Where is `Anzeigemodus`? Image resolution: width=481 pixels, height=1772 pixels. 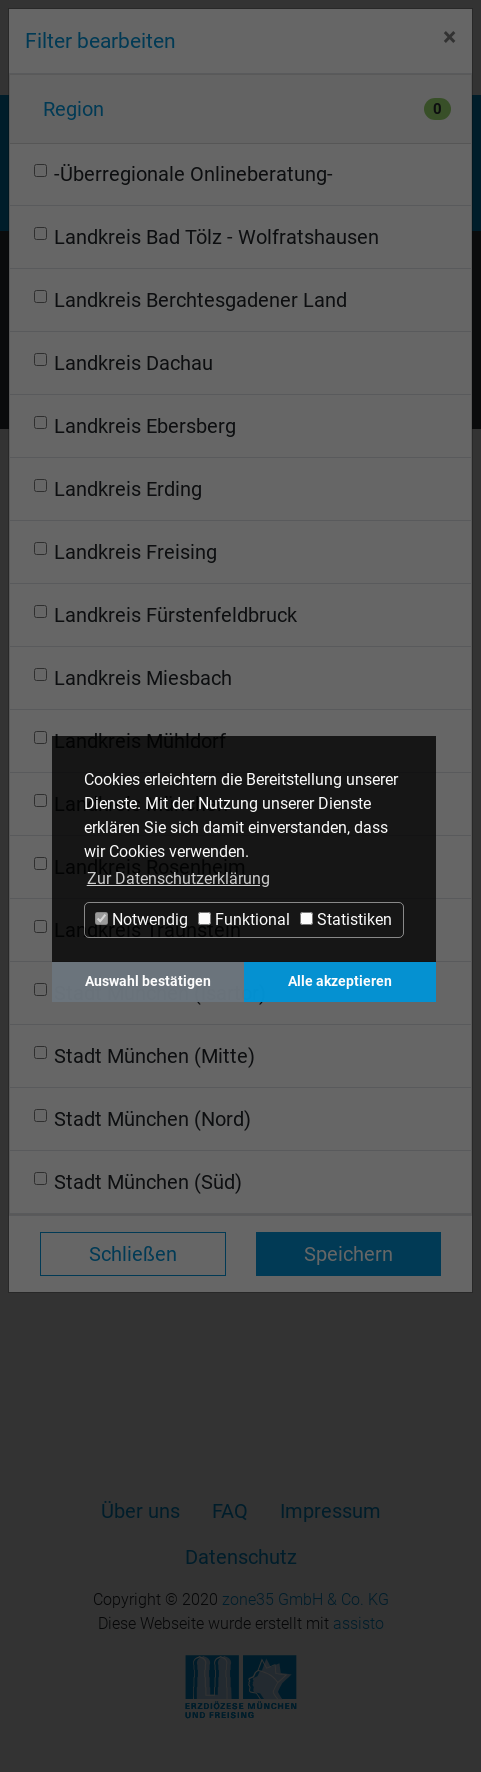 Anzeigemodus is located at coordinates (240, 340).